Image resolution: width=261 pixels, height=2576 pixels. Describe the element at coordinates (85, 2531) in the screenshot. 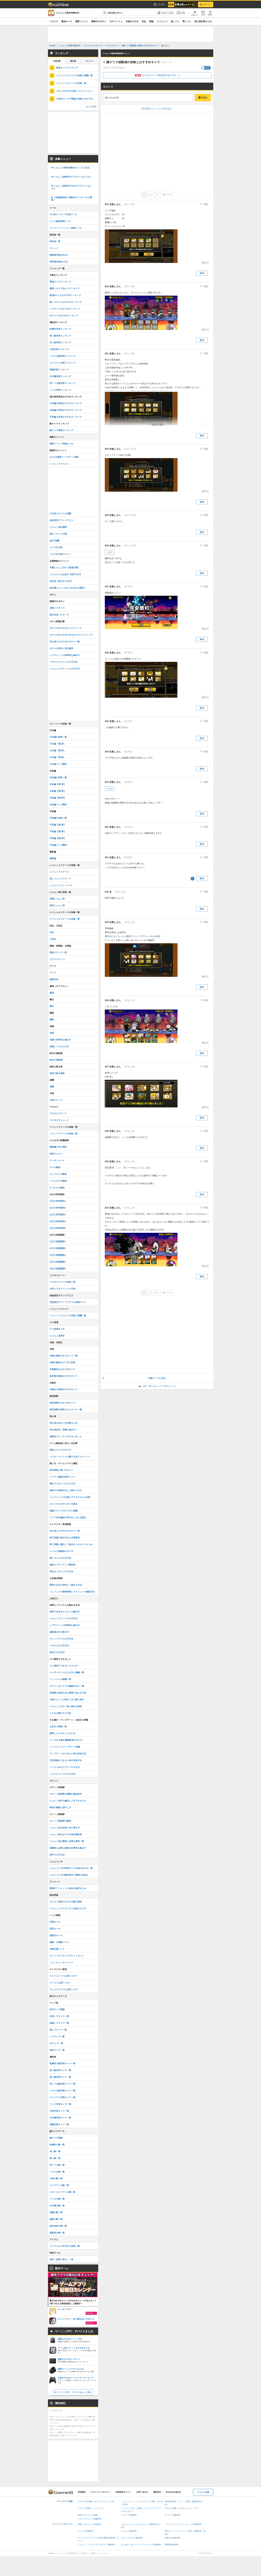

I see `パニグレ攻略Wiki` at that location.